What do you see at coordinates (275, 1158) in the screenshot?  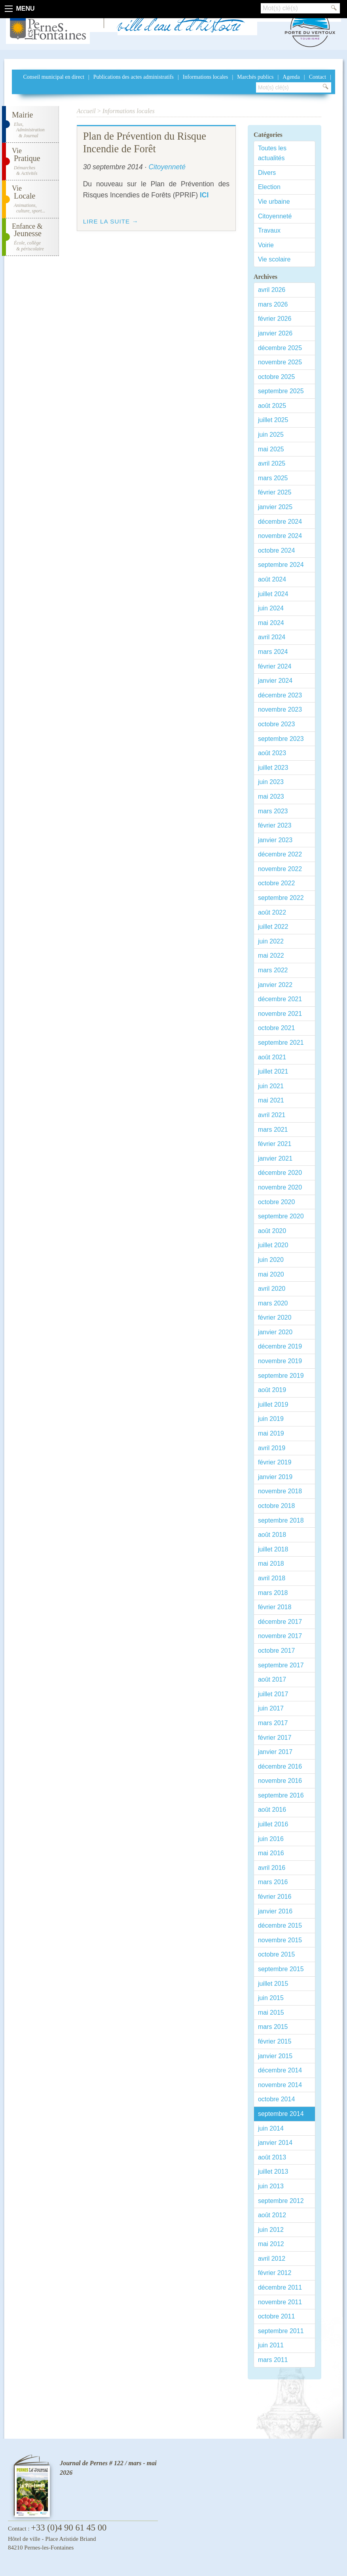 I see `janvier 2021` at bounding box center [275, 1158].